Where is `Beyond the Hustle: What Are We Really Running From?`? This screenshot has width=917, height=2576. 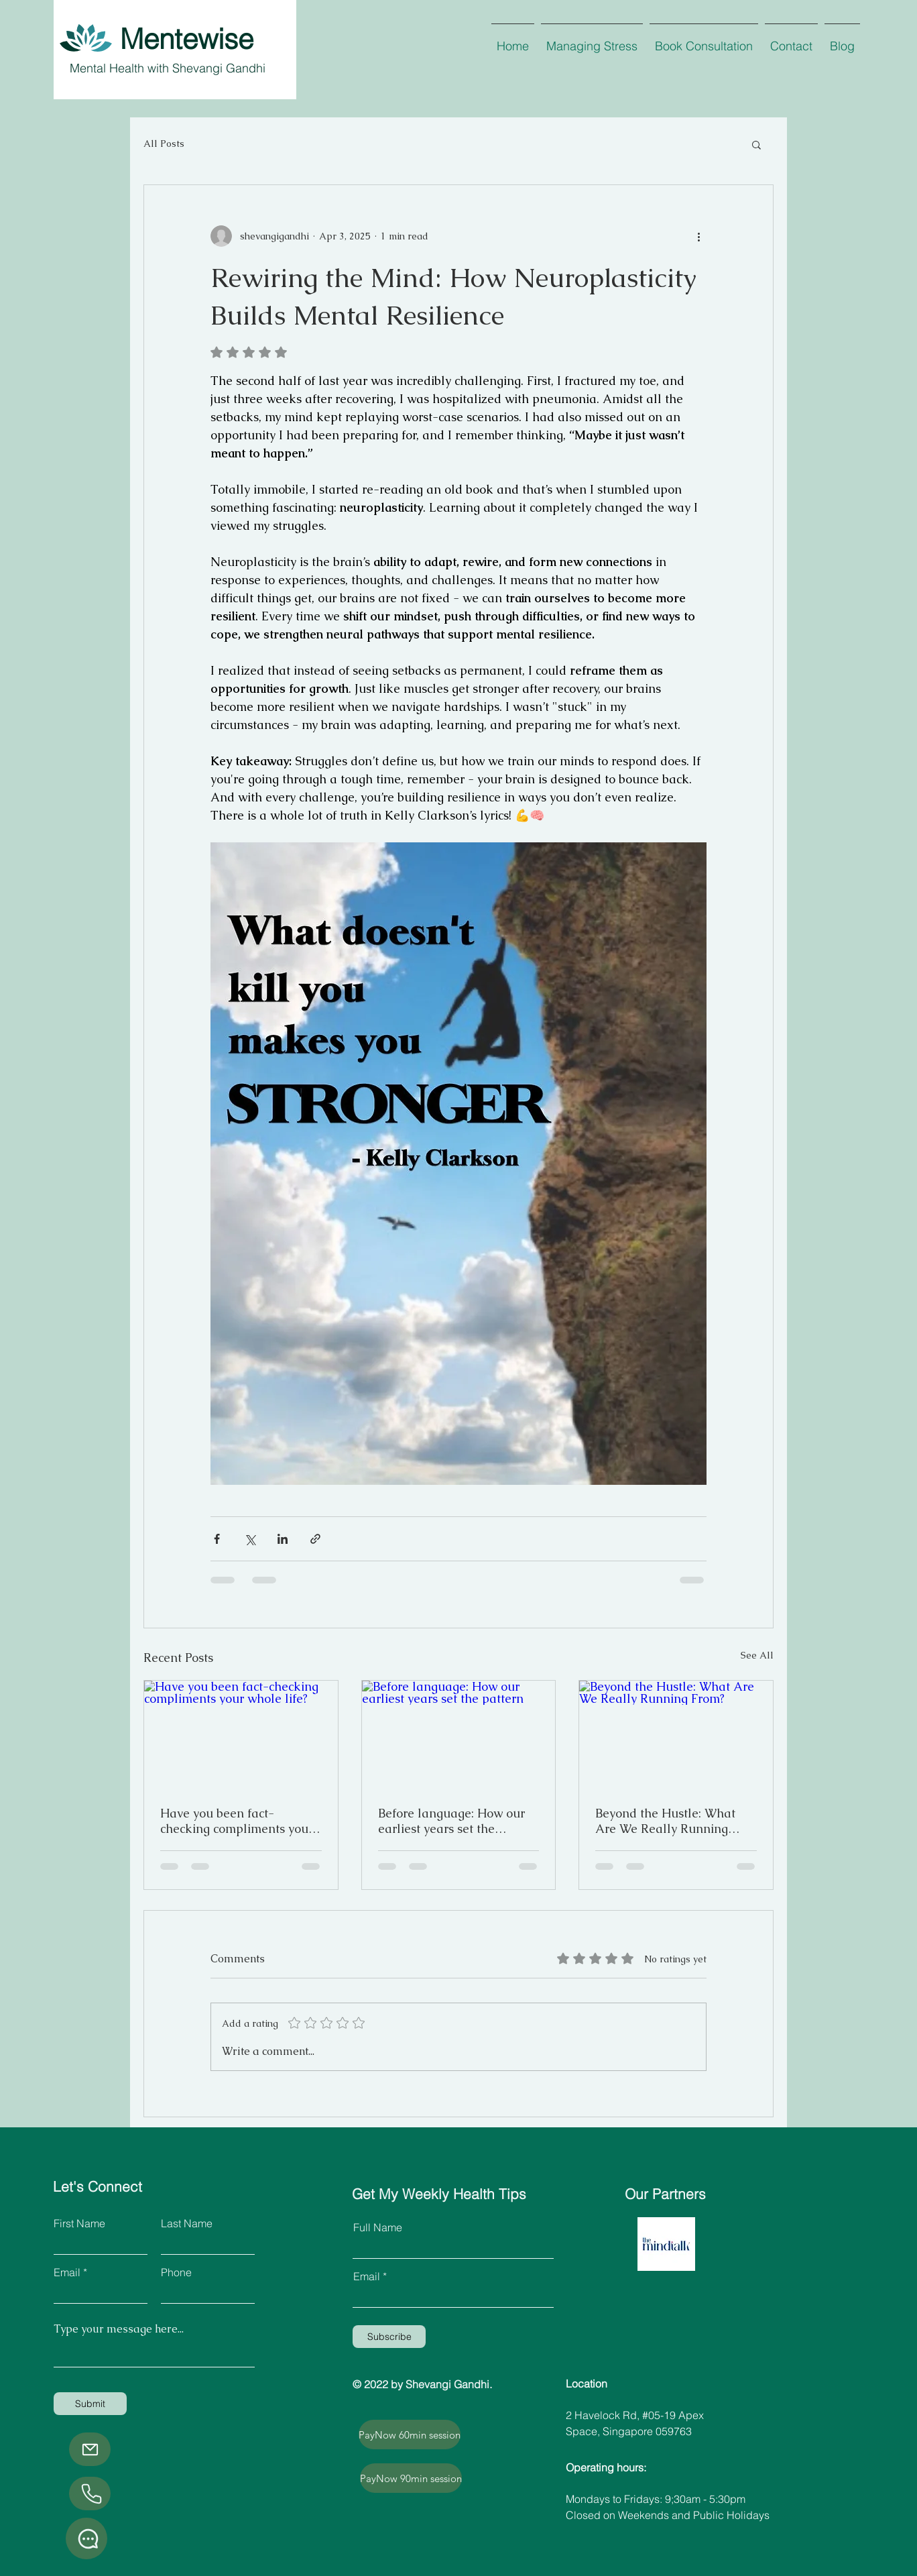
Beyond the Hustle: What Are We Really Running From? is located at coordinates (665, 1820).